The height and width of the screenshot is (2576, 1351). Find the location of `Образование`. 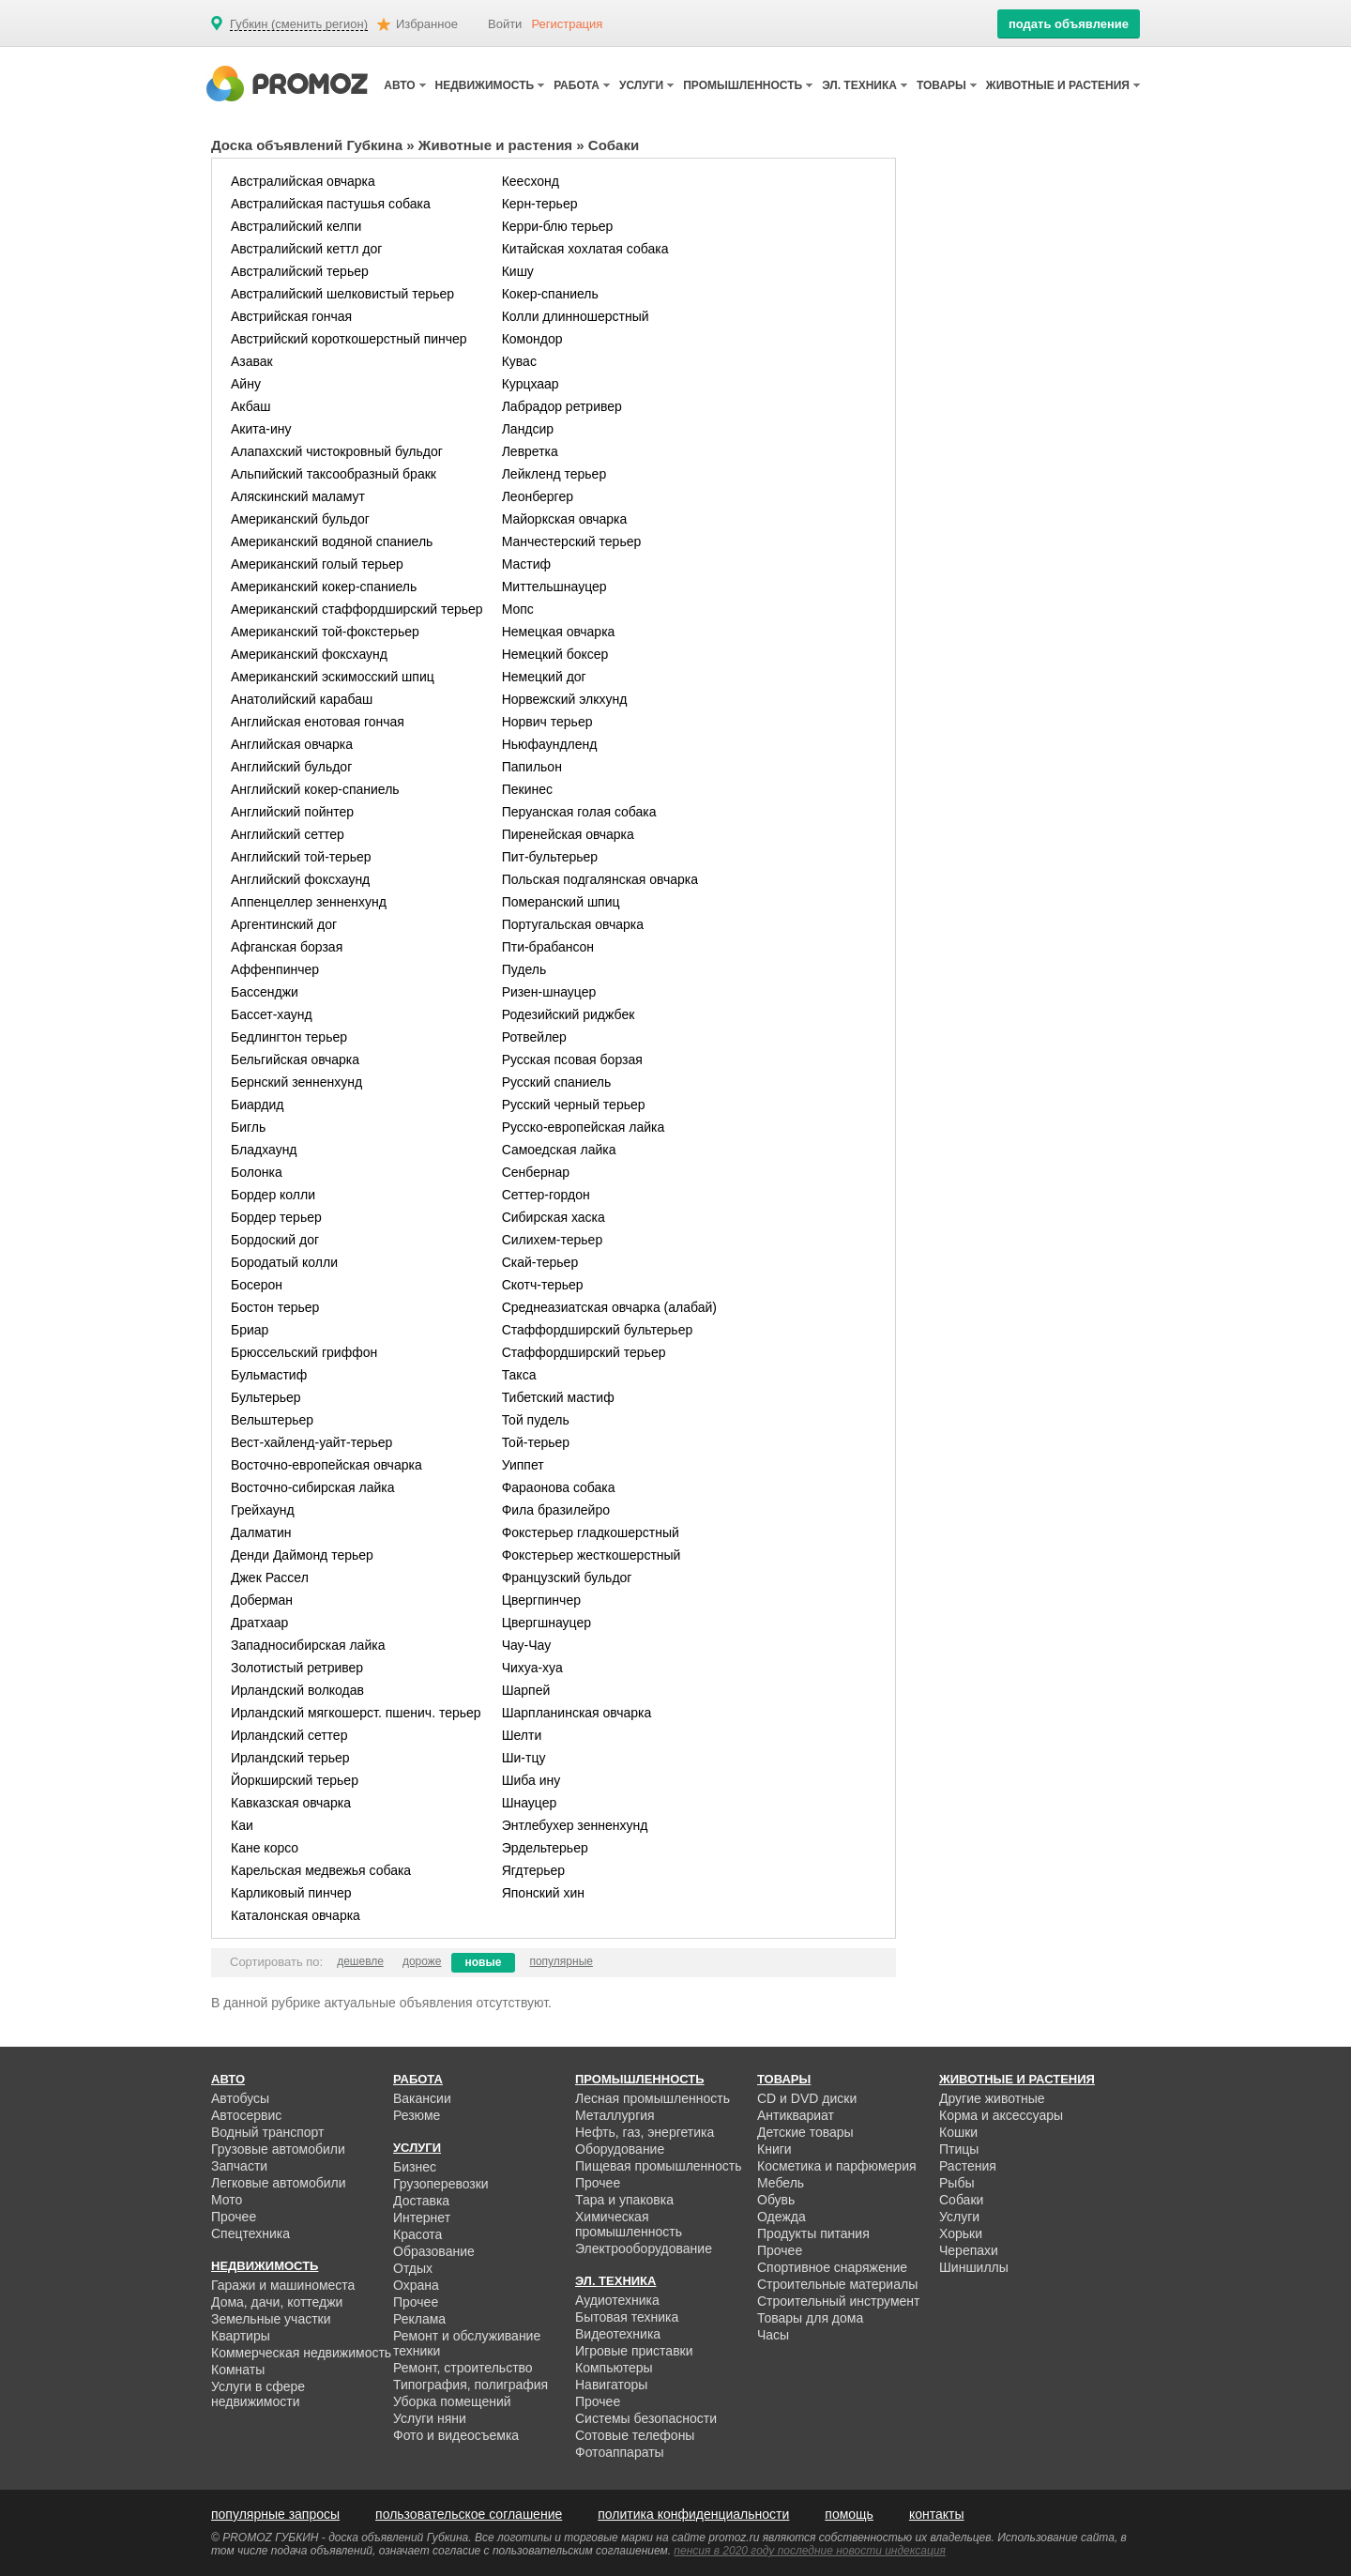

Образование is located at coordinates (434, 2251).